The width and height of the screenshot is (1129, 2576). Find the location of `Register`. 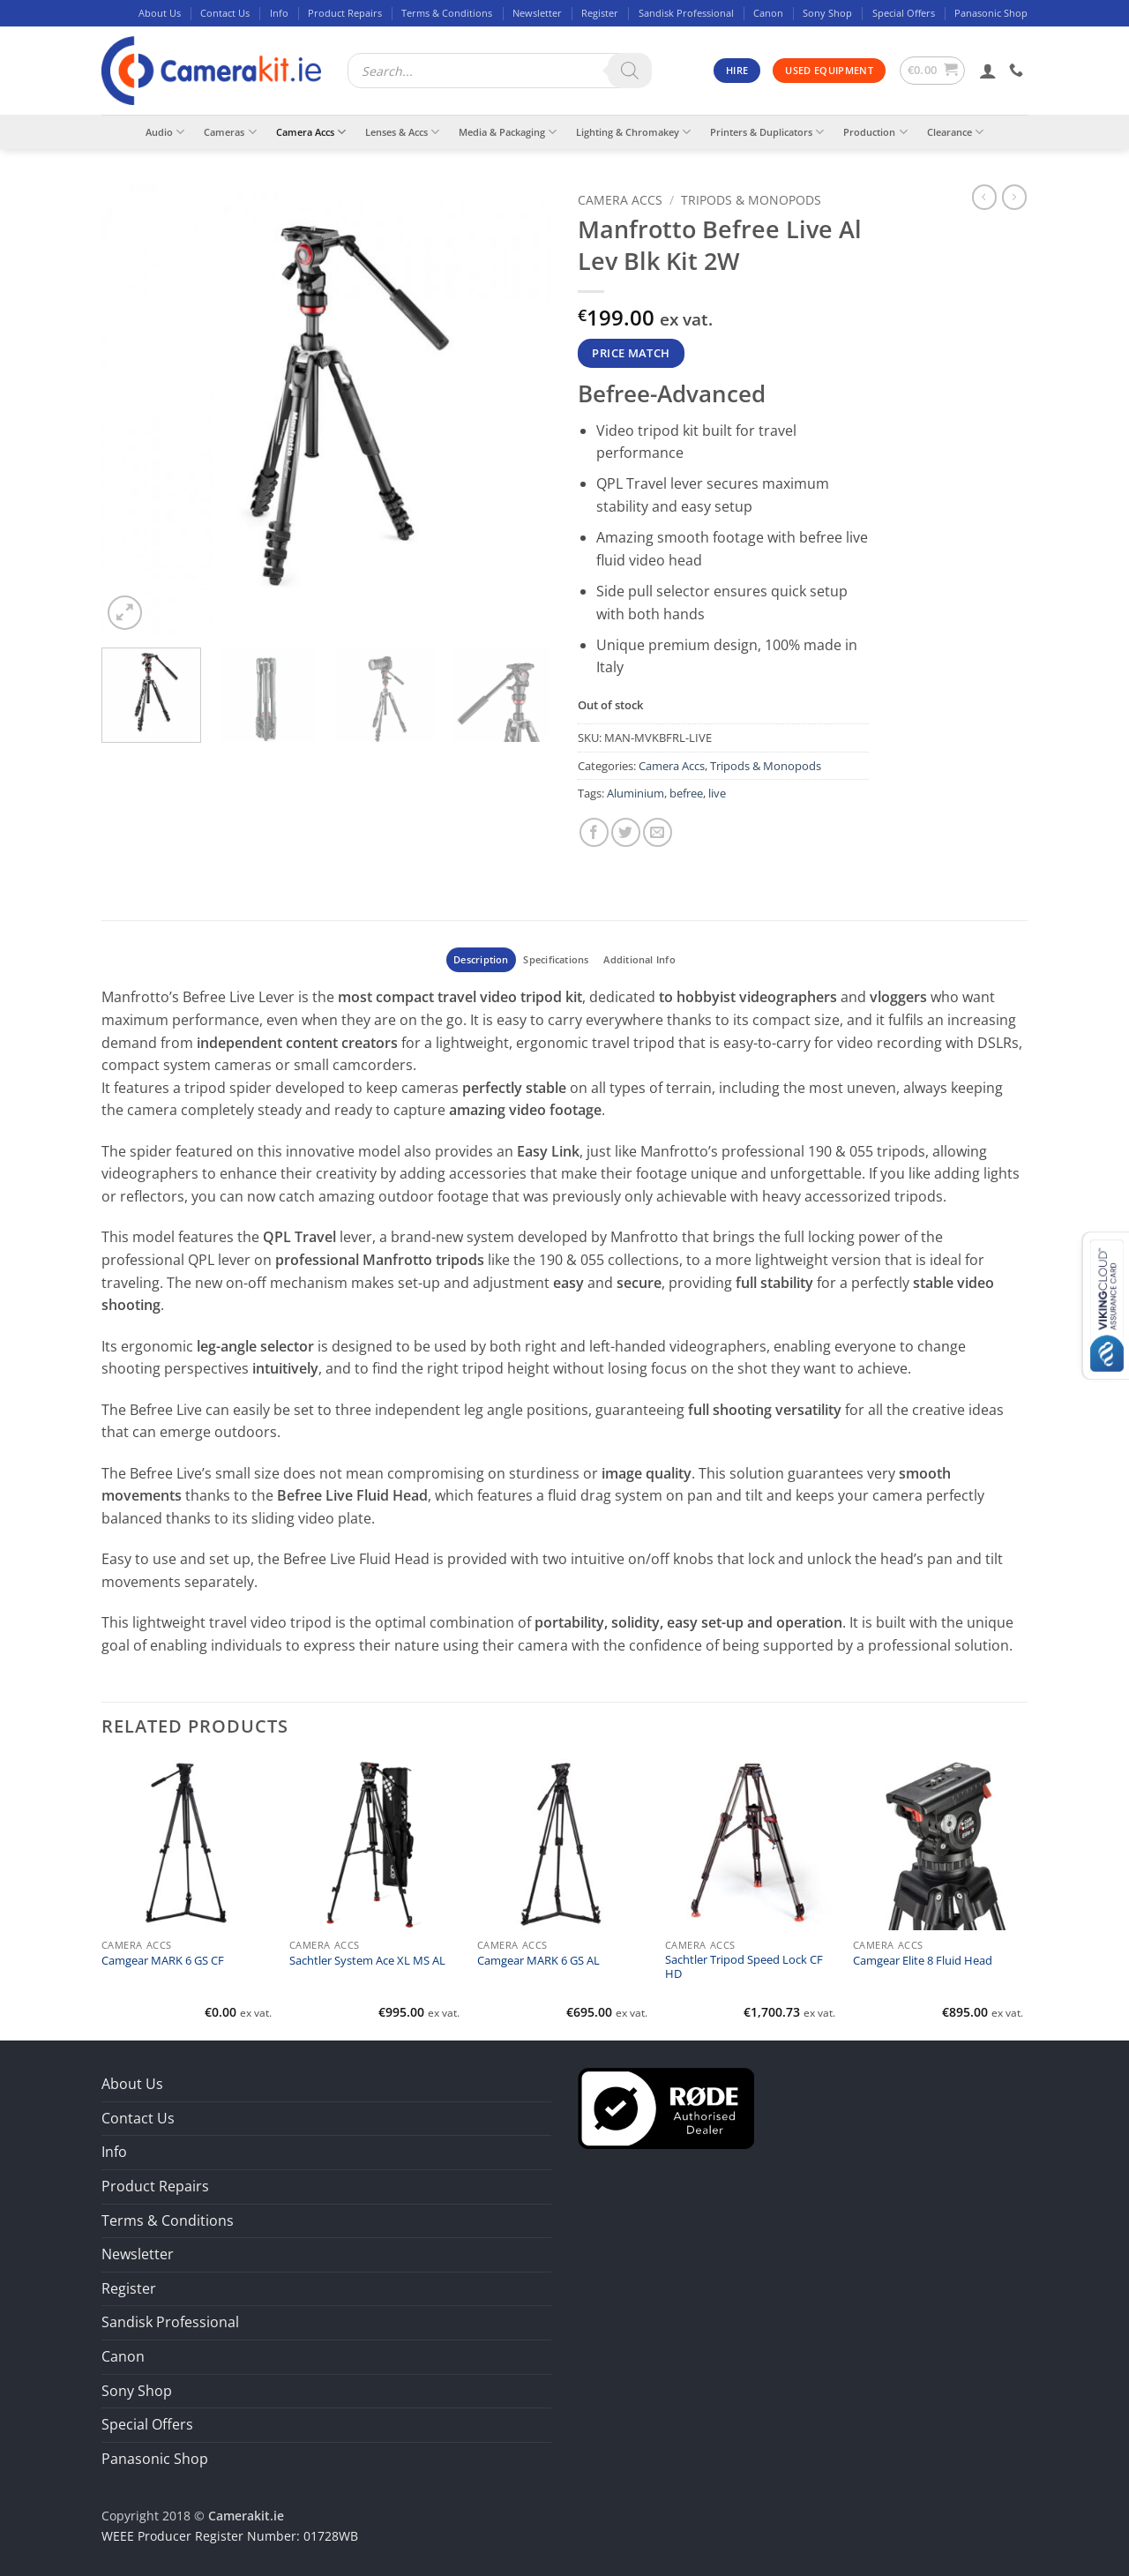

Register is located at coordinates (599, 12).